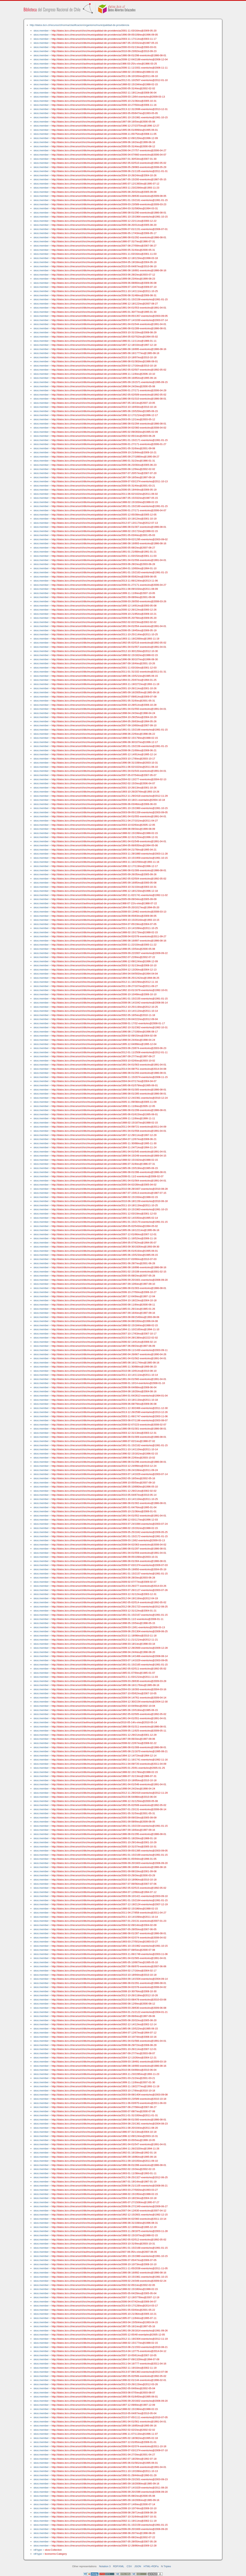 The height and width of the screenshot is (2576, 246). I want to click on http://datos.bcn.cl/recurso/cl/orz/municipalidad-de-providencia/2011-10-14/111/es@2011-10-25, so click(105, 291).